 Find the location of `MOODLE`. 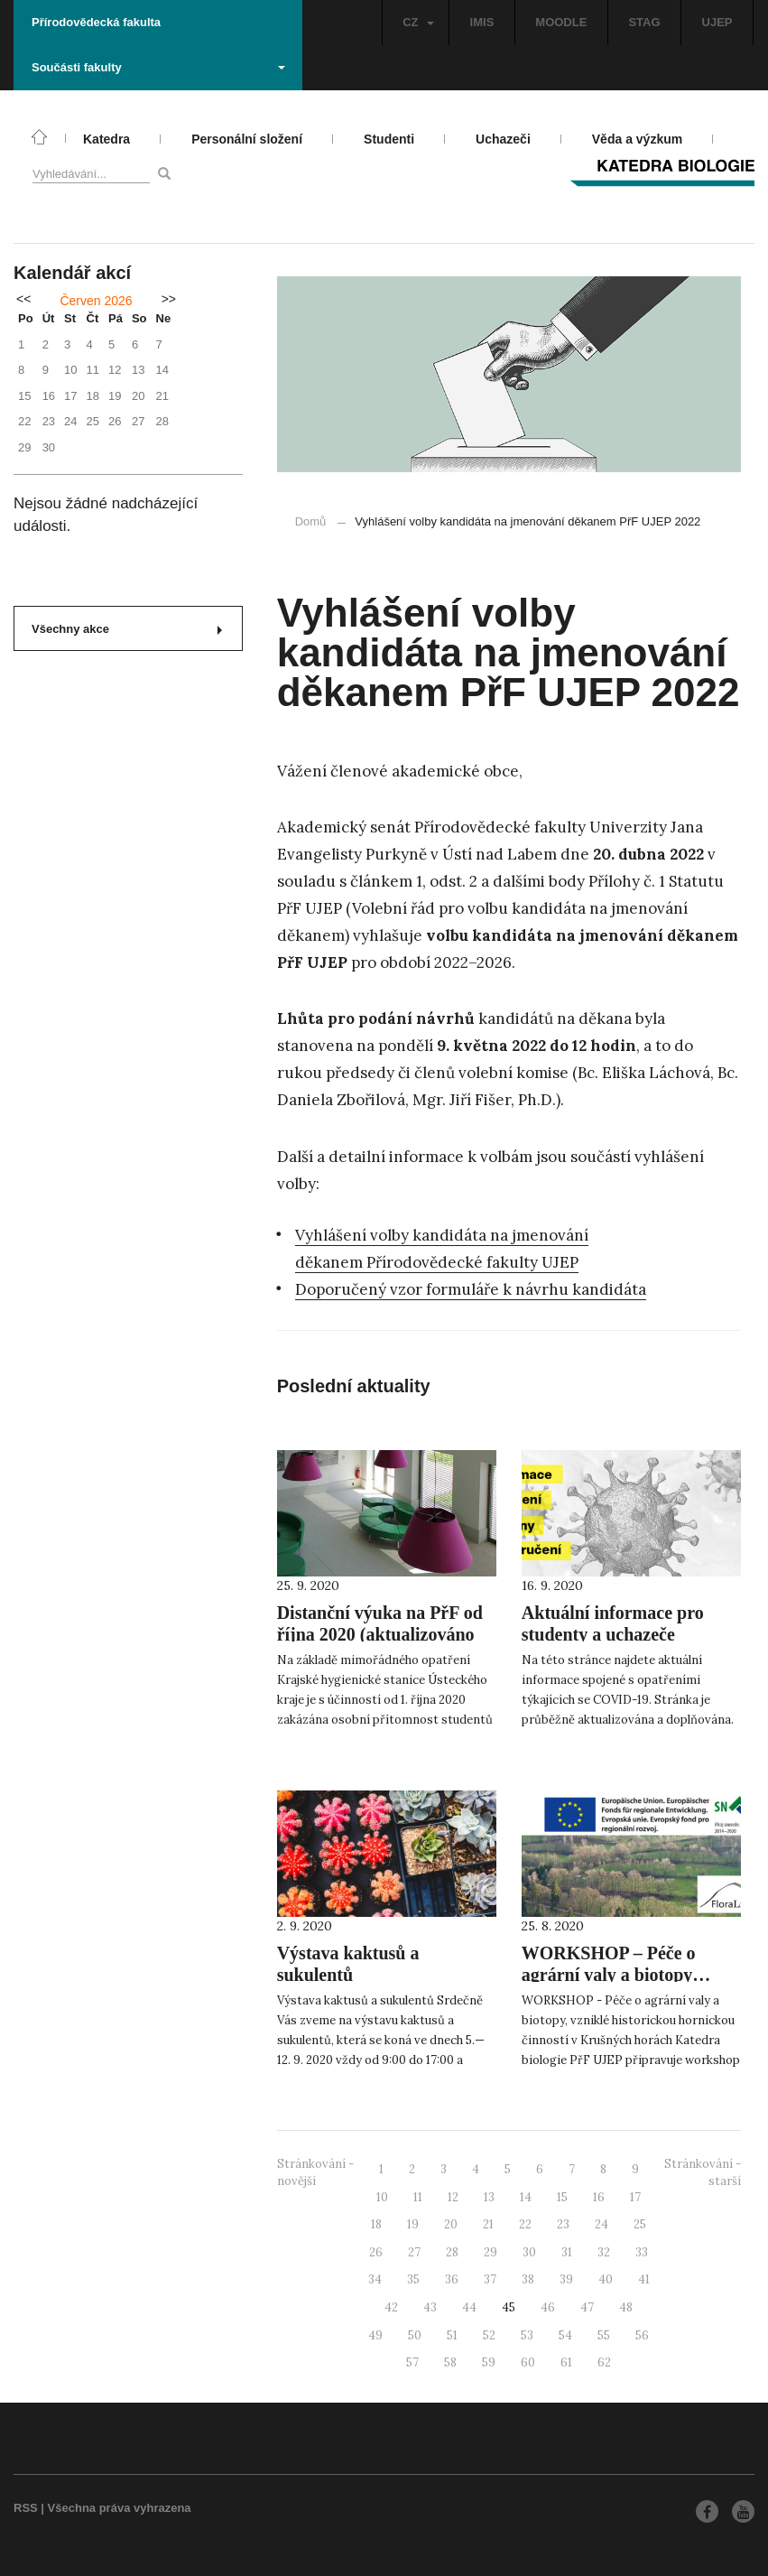

MOODLE is located at coordinates (561, 22).